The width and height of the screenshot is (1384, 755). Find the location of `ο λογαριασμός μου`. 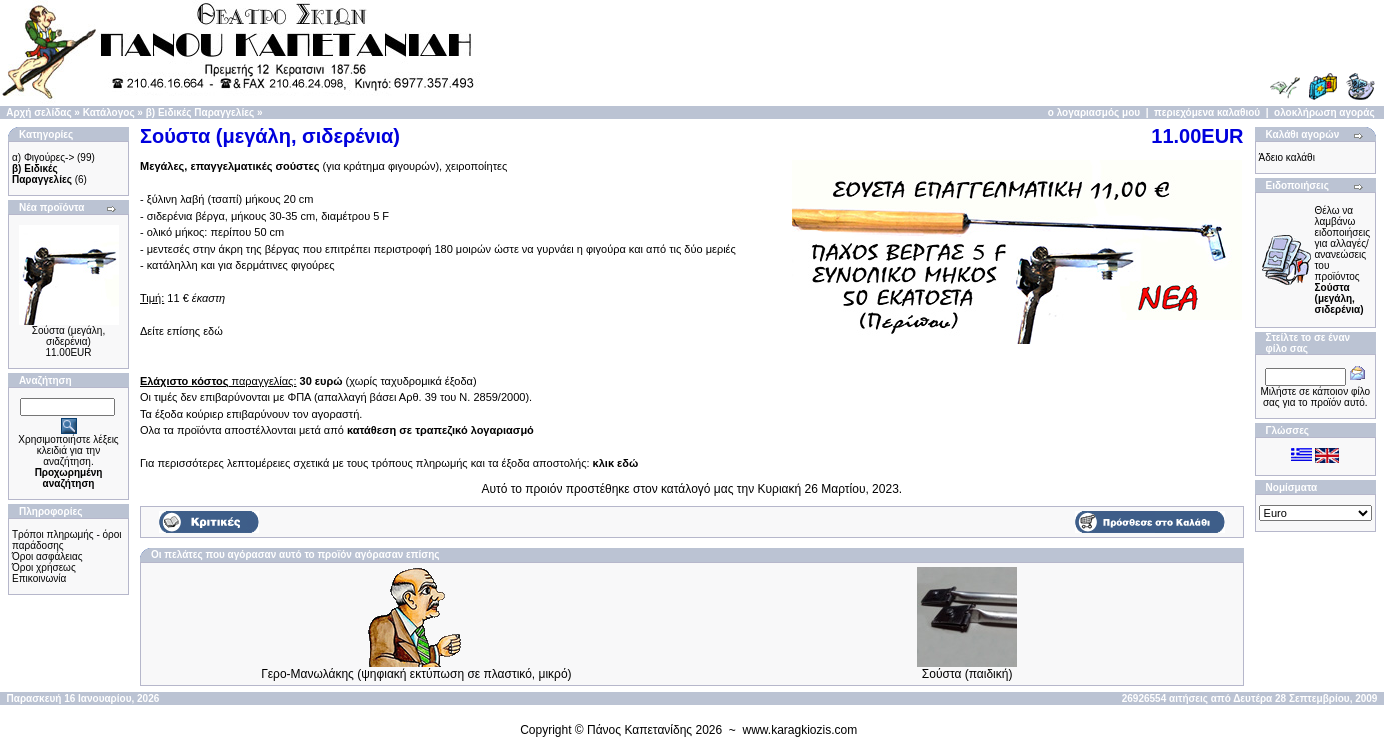

ο λογαριασμός μου is located at coordinates (1094, 112).